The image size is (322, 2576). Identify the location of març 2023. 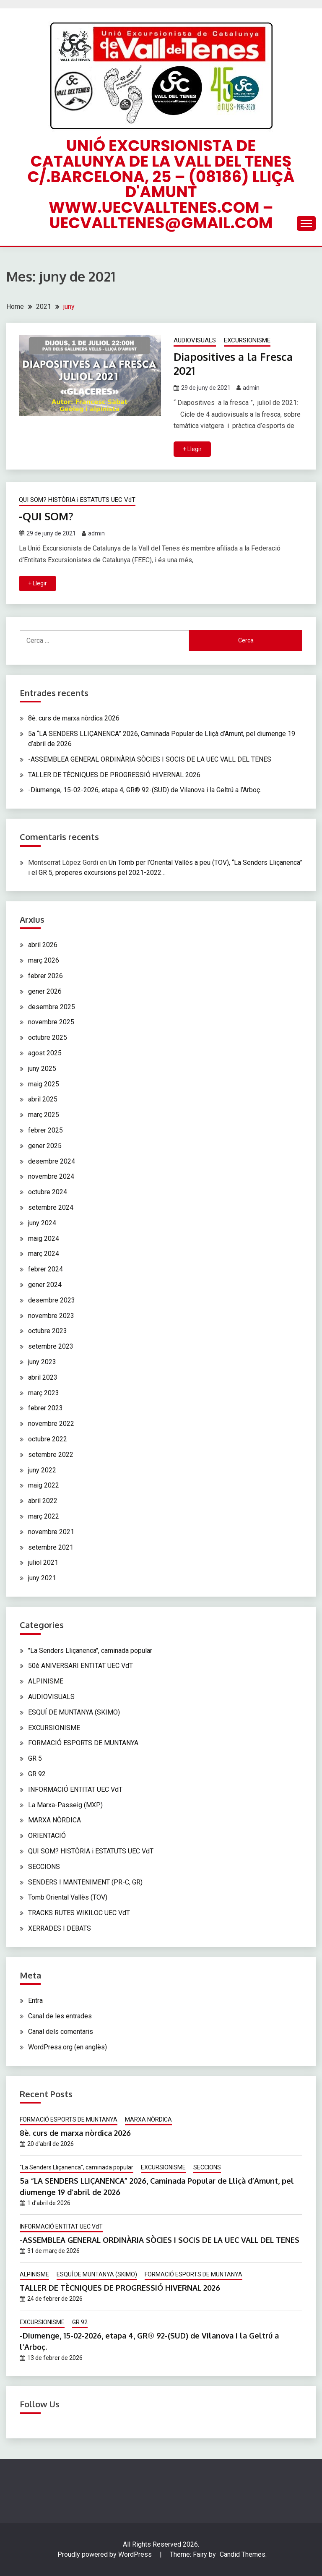
(43, 1392).